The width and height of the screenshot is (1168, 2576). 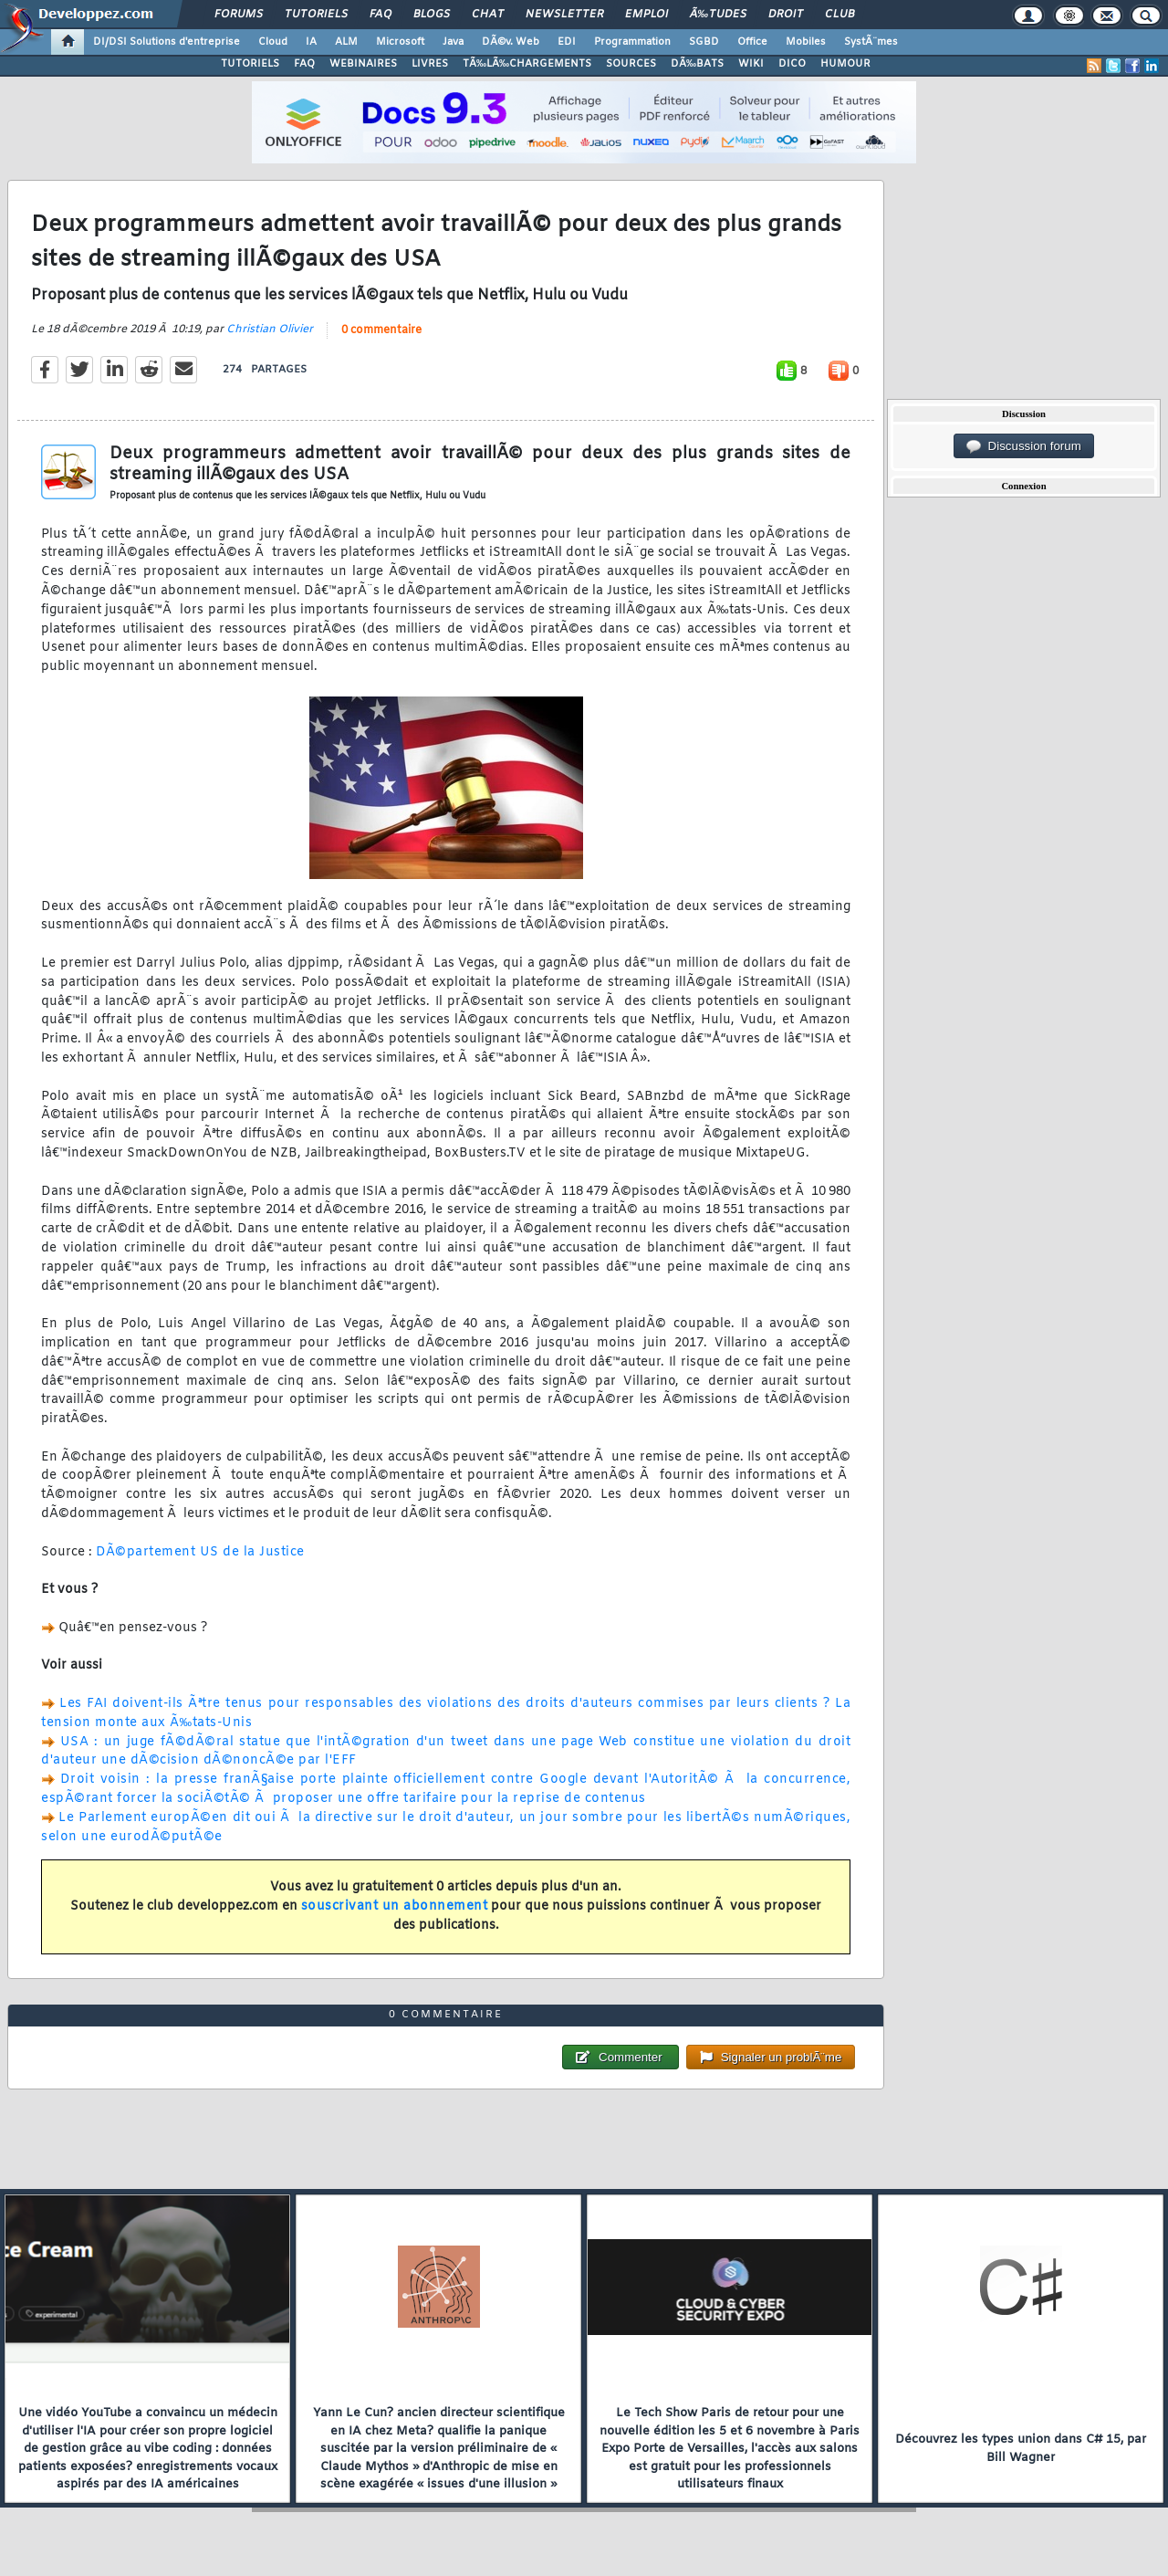 I want to click on DICO, so click(x=792, y=64).